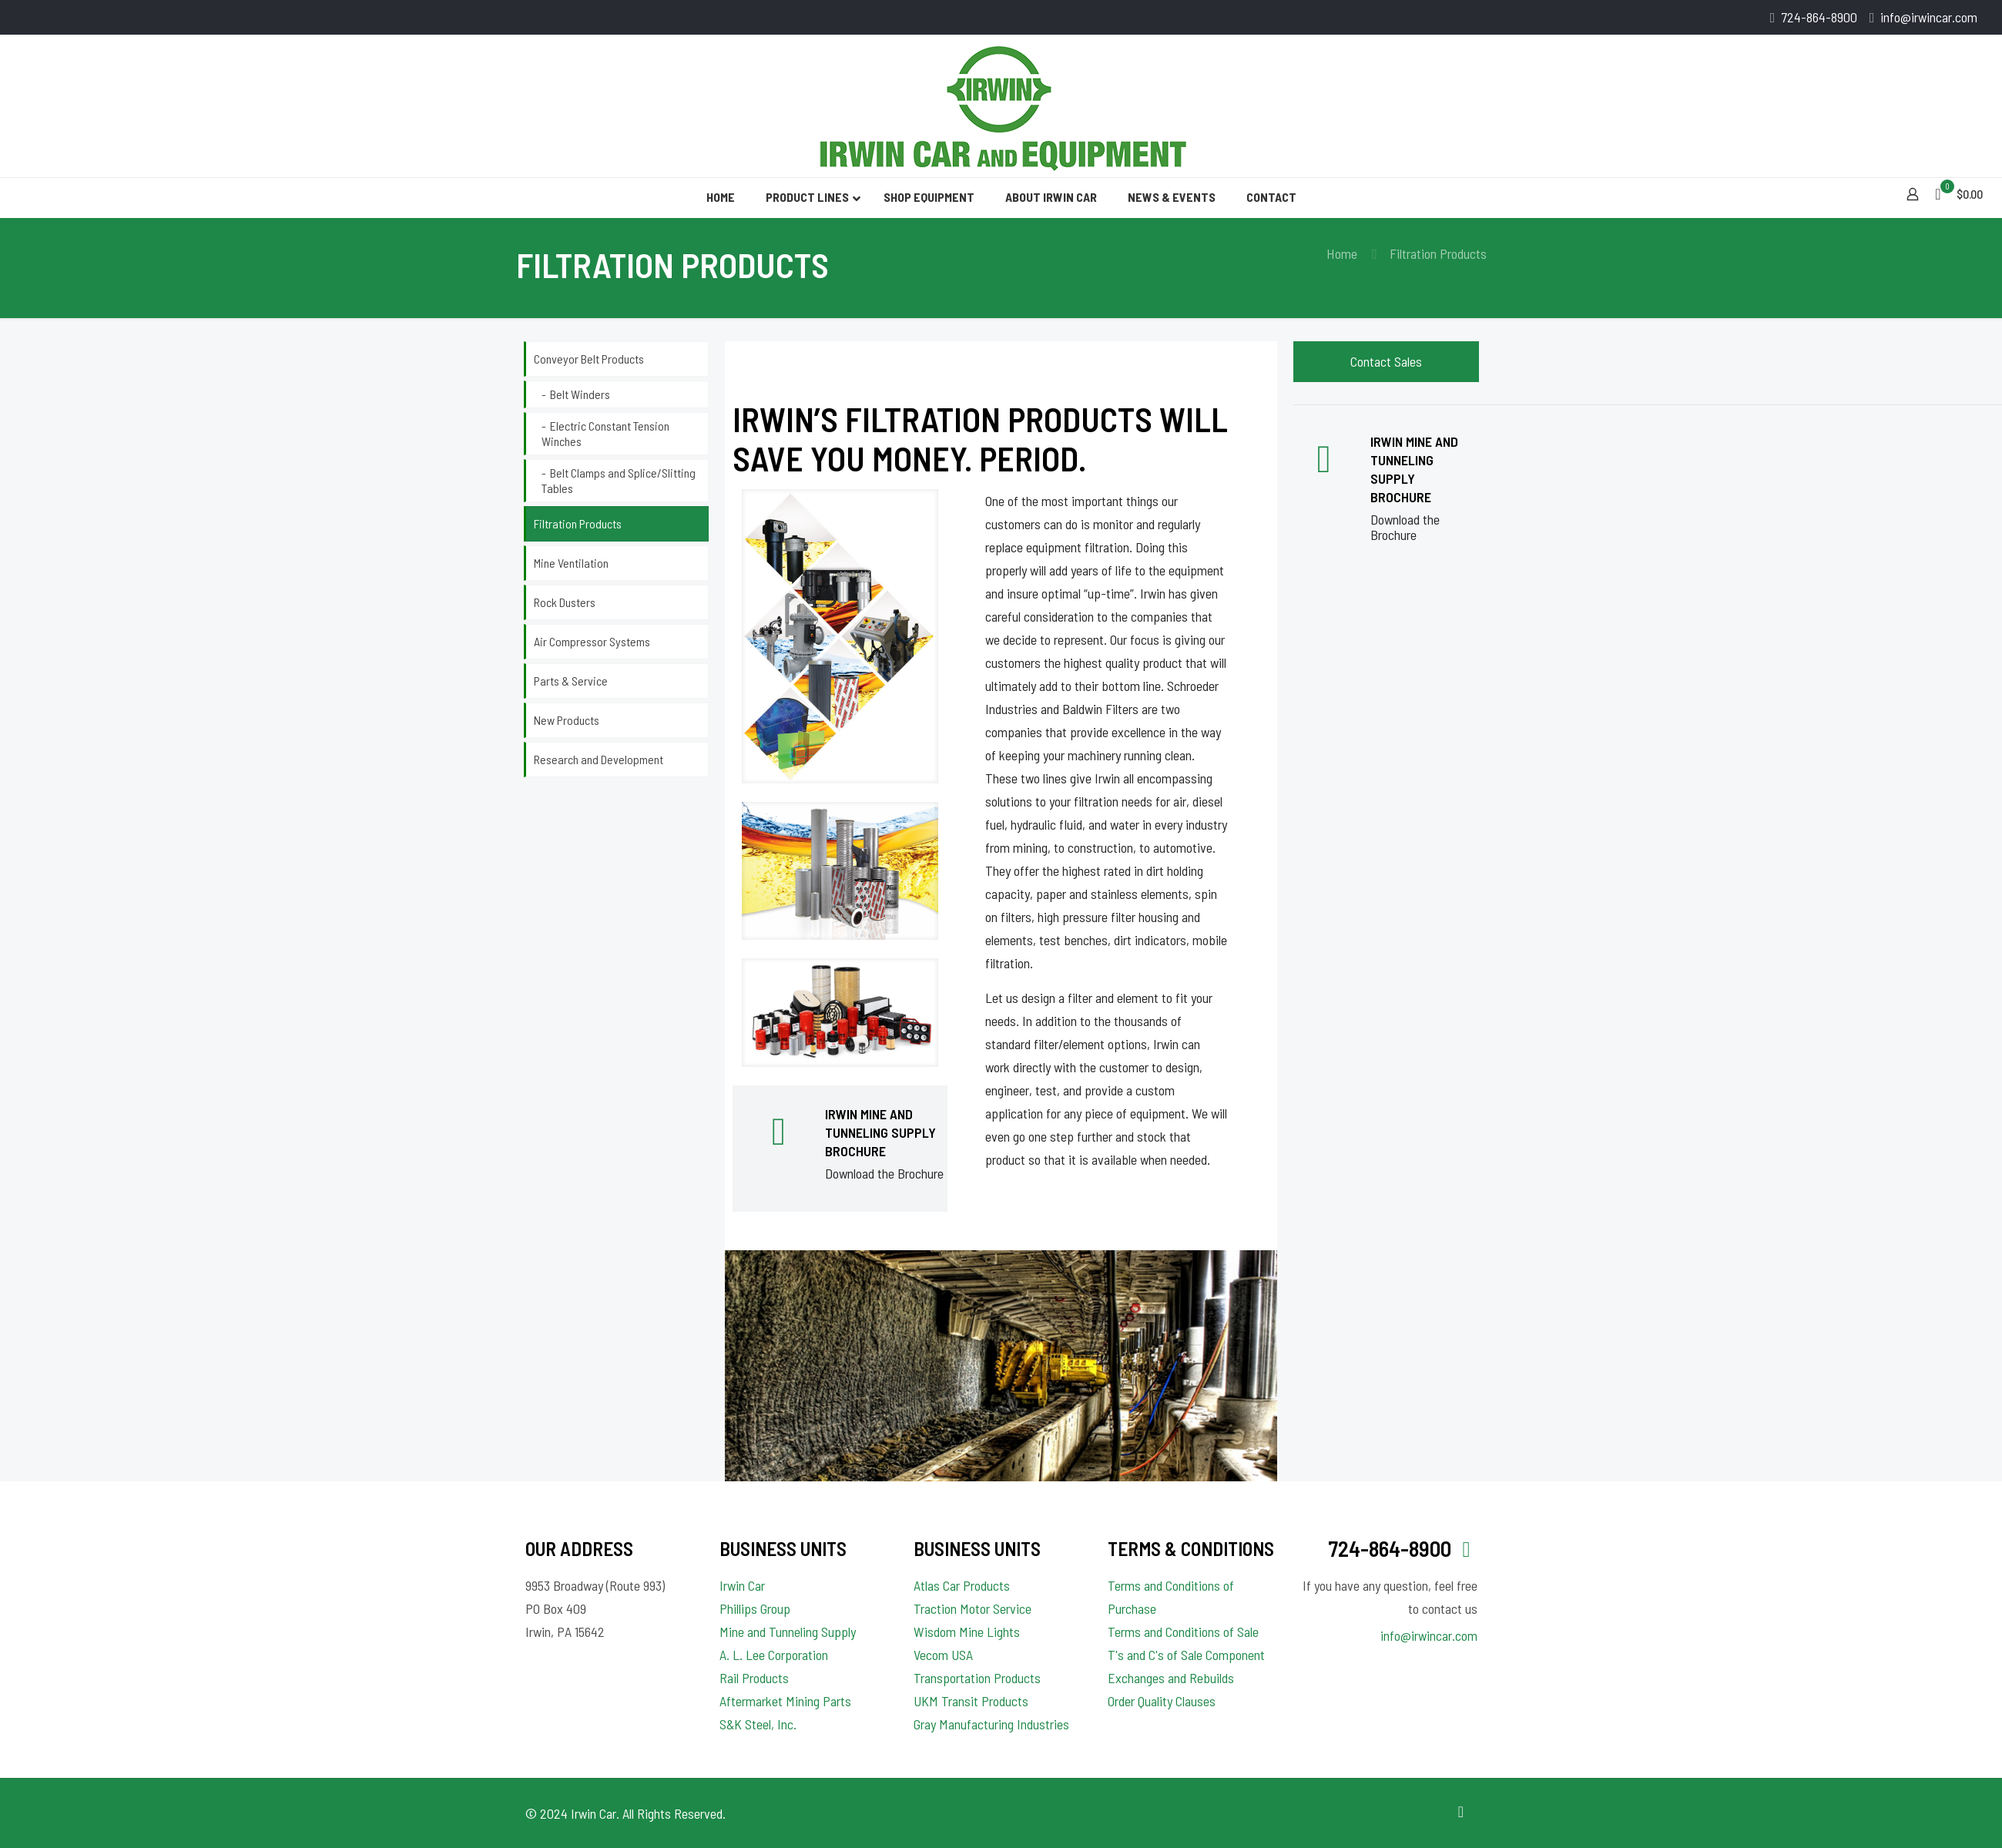 Image resolution: width=2002 pixels, height=1848 pixels. What do you see at coordinates (742, 1585) in the screenshot?
I see `Irwin Car` at bounding box center [742, 1585].